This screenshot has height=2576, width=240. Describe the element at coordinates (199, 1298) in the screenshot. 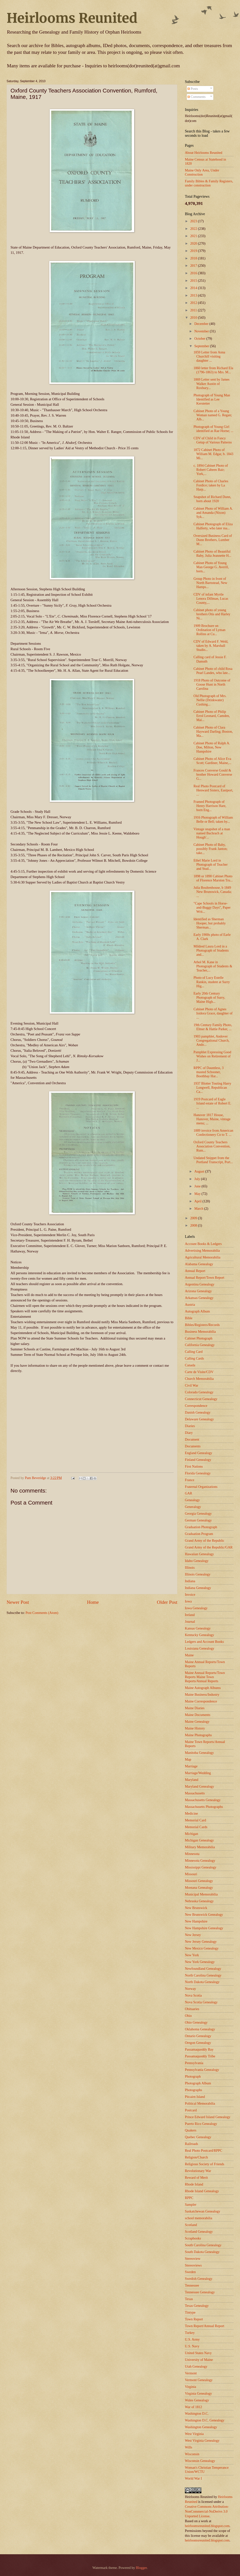

I see `Arkansas Genealogy` at that location.